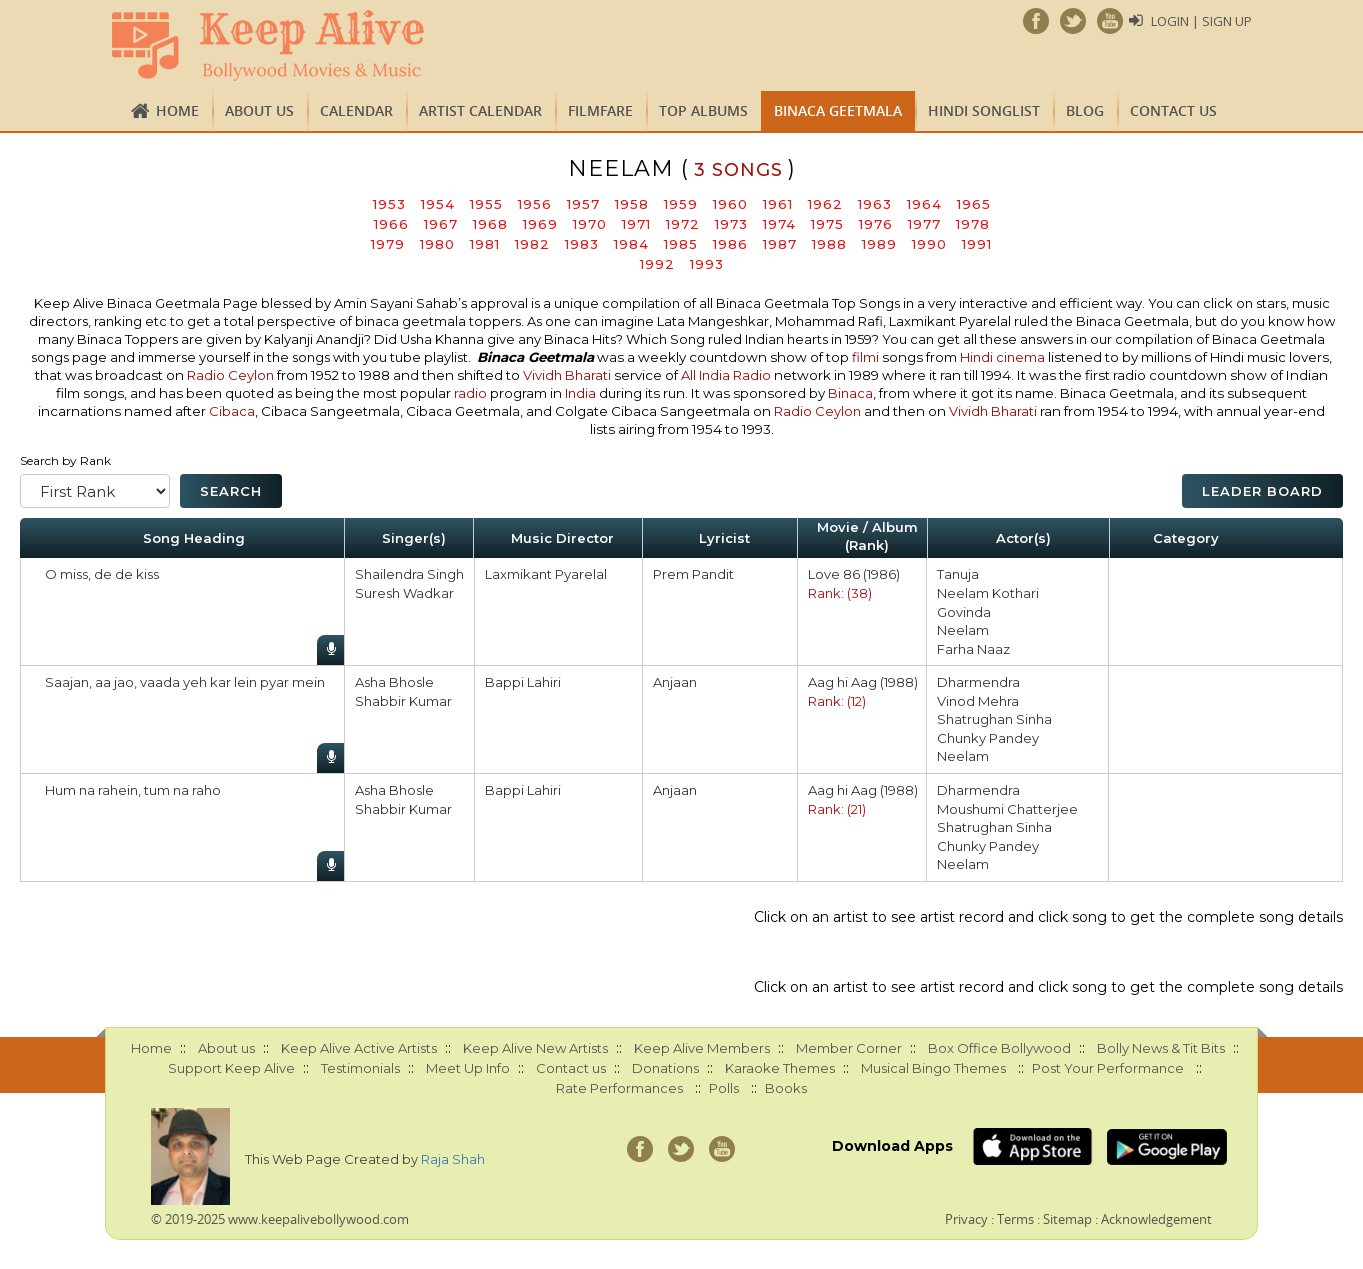 The height and width of the screenshot is (1269, 1363). Describe the element at coordinates (535, 1048) in the screenshot. I see `Keep Alive New Artists` at that location.